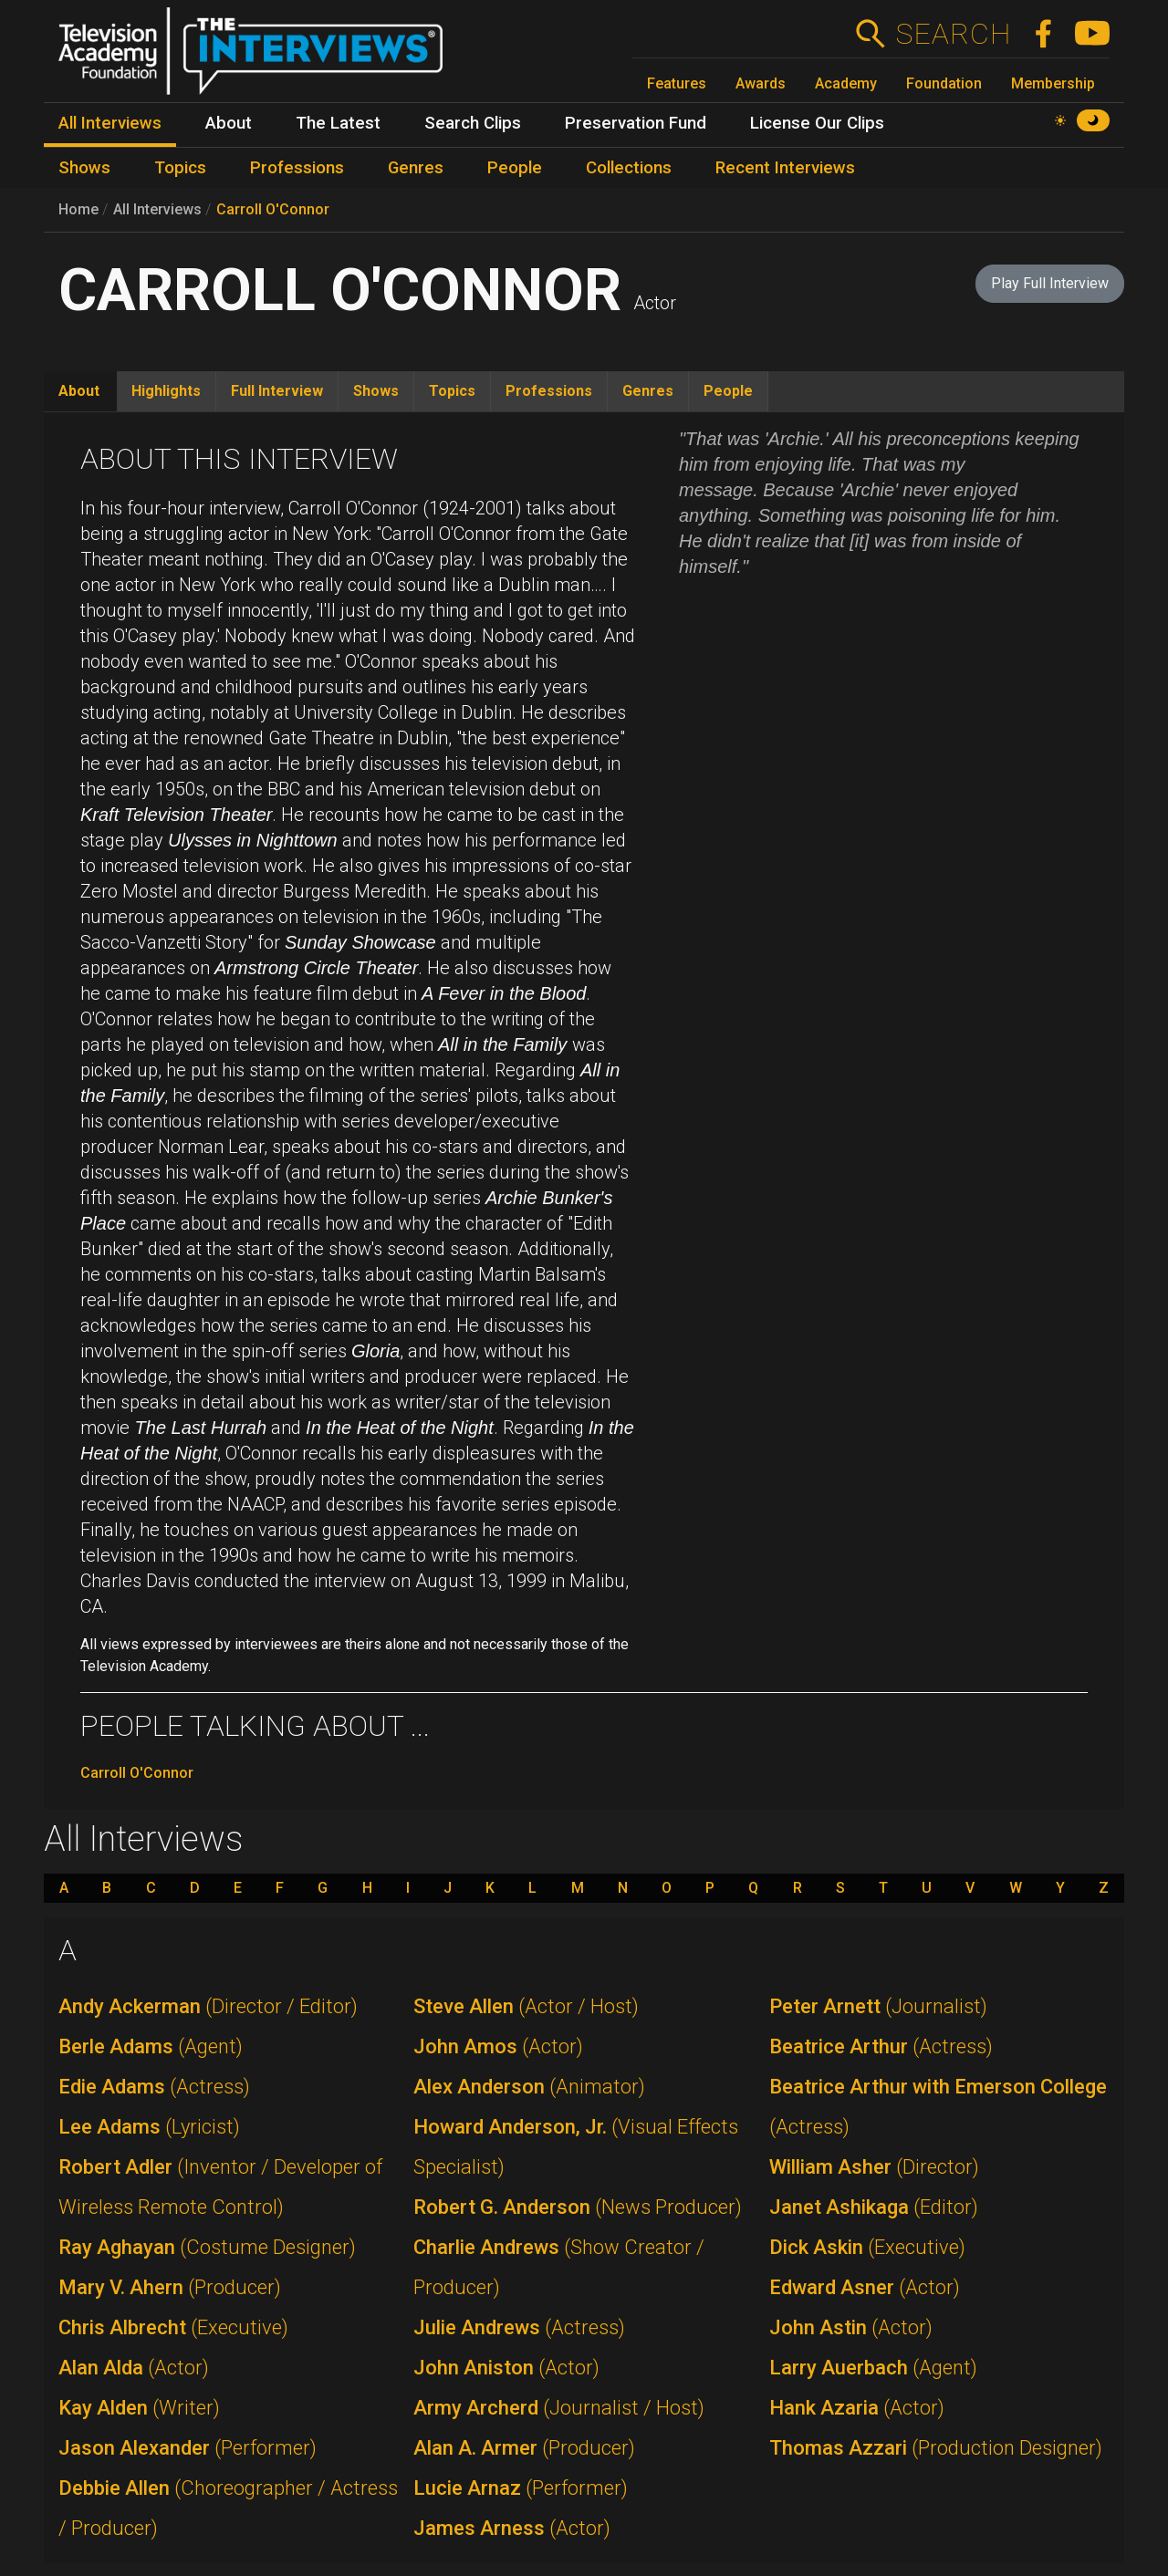 The width and height of the screenshot is (1168, 2576). I want to click on Janet Ashikaga, so click(873, 2207).